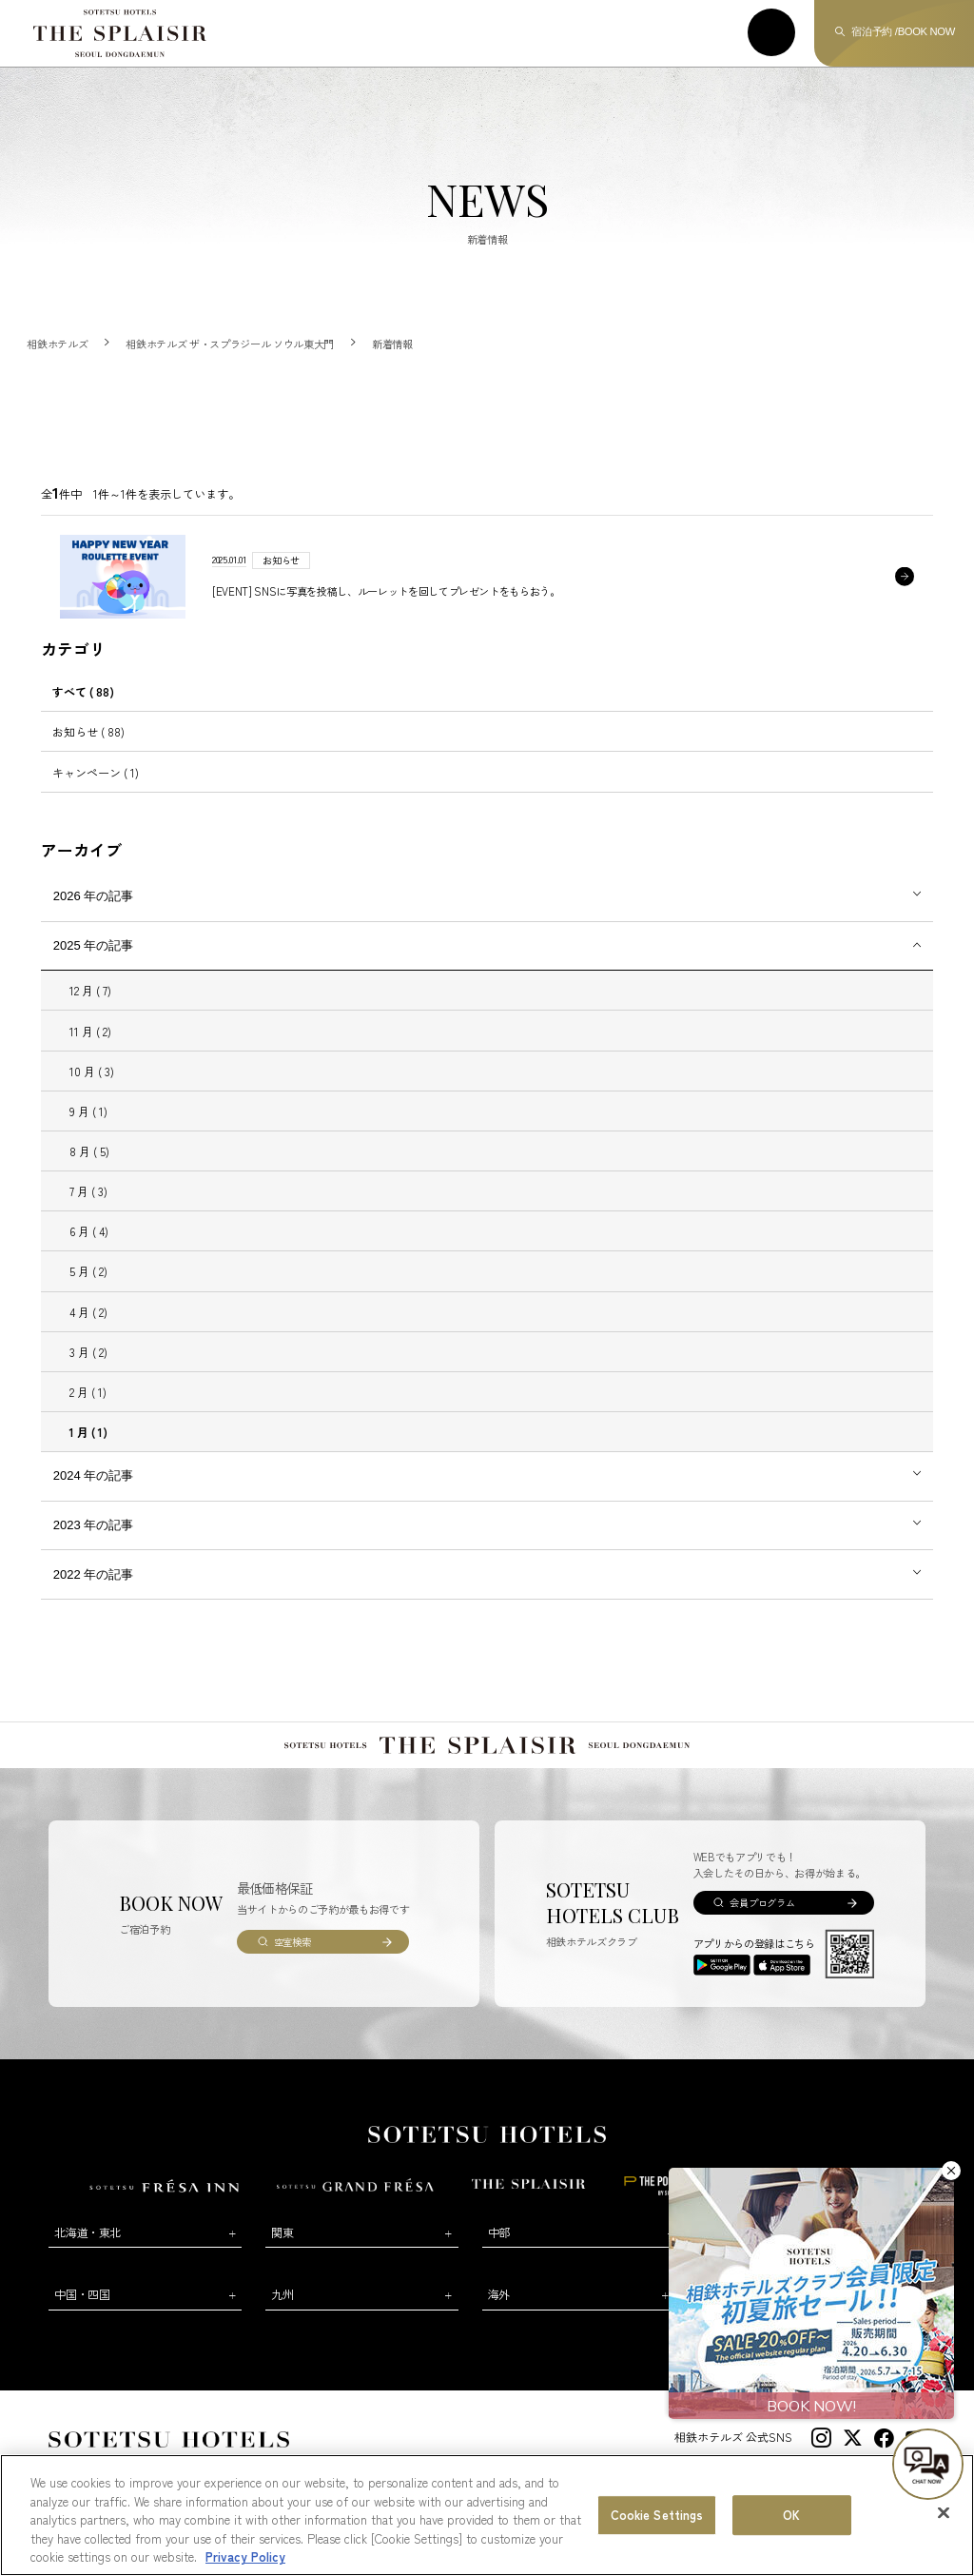  What do you see at coordinates (245, 2562) in the screenshot?
I see `Privacy Policy [More information about your privacy, opens in a new tab]` at bounding box center [245, 2562].